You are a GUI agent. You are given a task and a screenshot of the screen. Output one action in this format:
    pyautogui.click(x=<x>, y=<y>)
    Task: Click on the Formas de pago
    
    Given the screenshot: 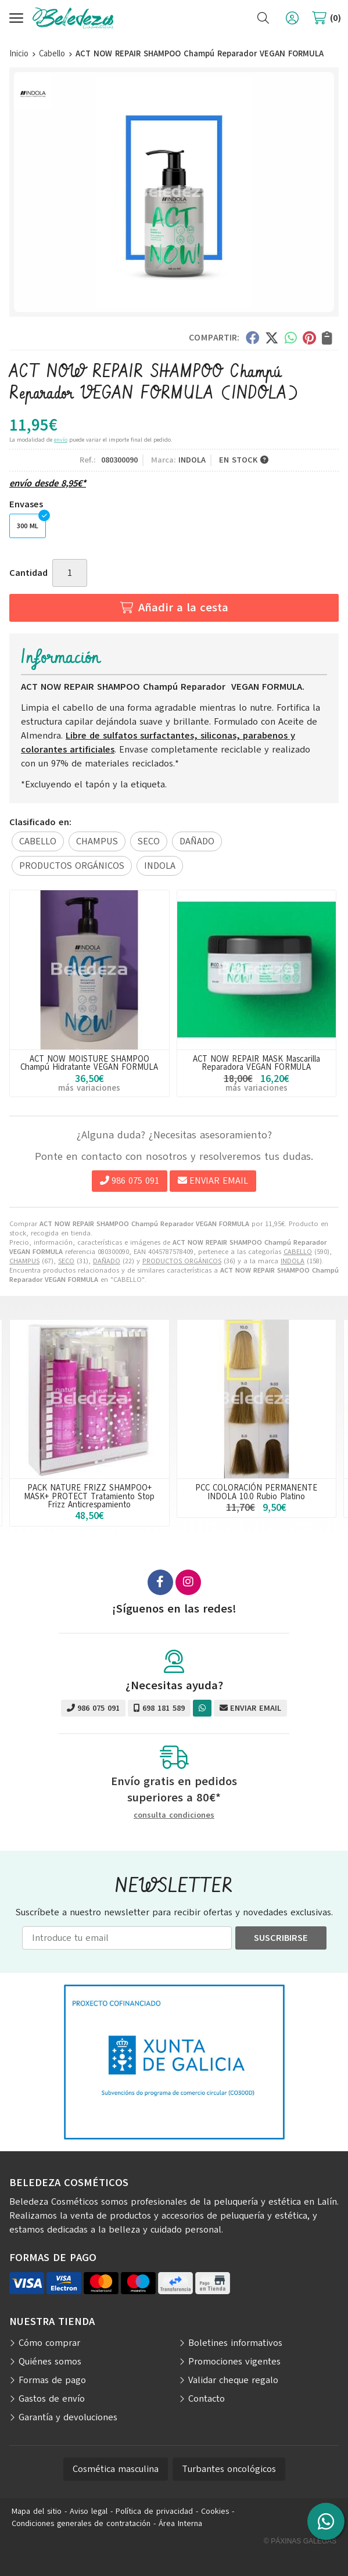 What is the action you would take?
    pyautogui.click(x=52, y=2380)
    